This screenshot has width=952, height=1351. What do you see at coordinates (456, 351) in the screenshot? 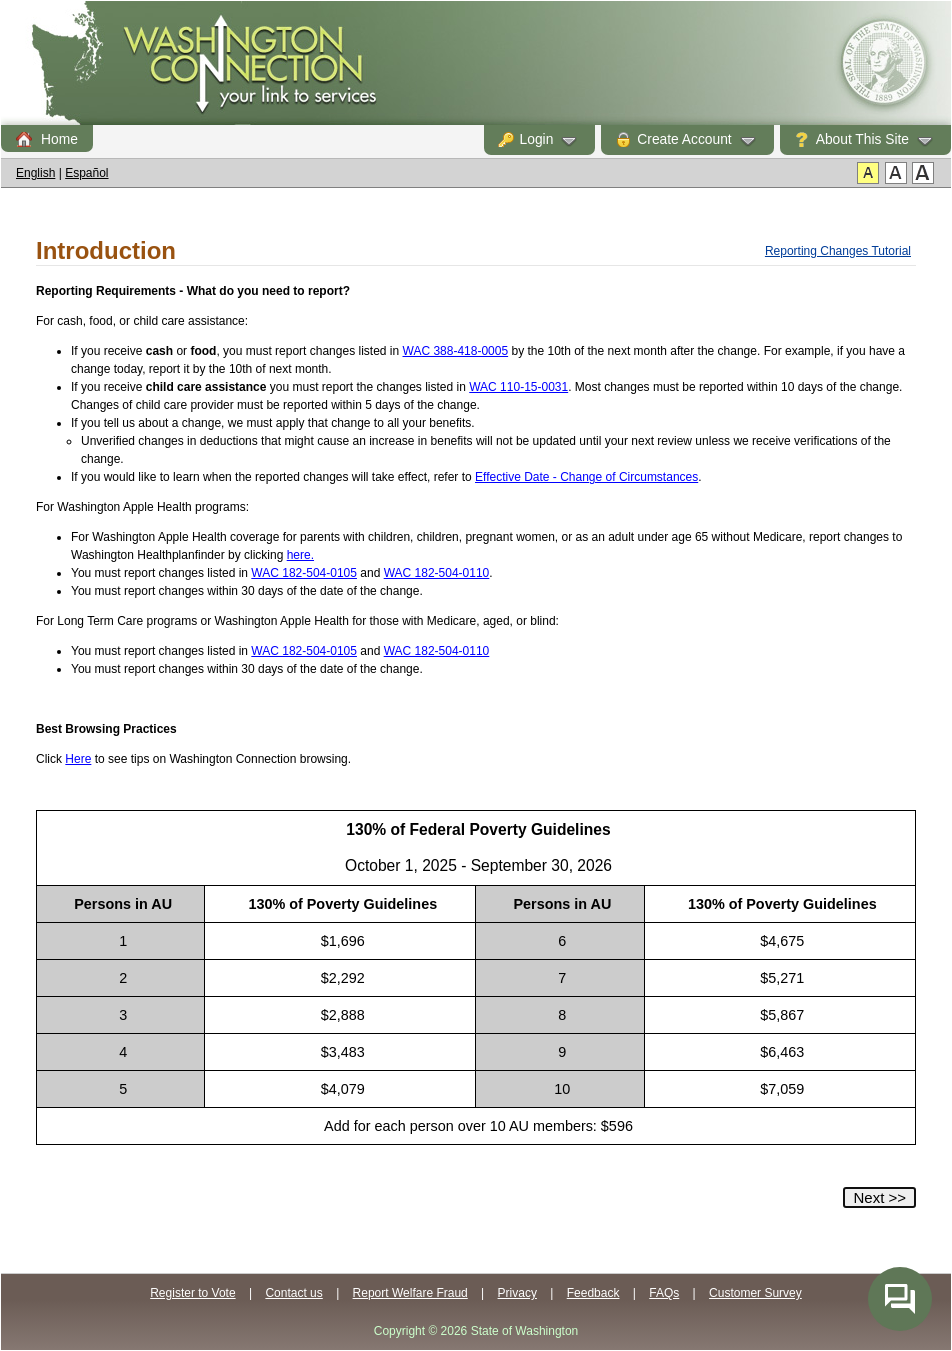
I see `WAC 388-418-0005` at bounding box center [456, 351].